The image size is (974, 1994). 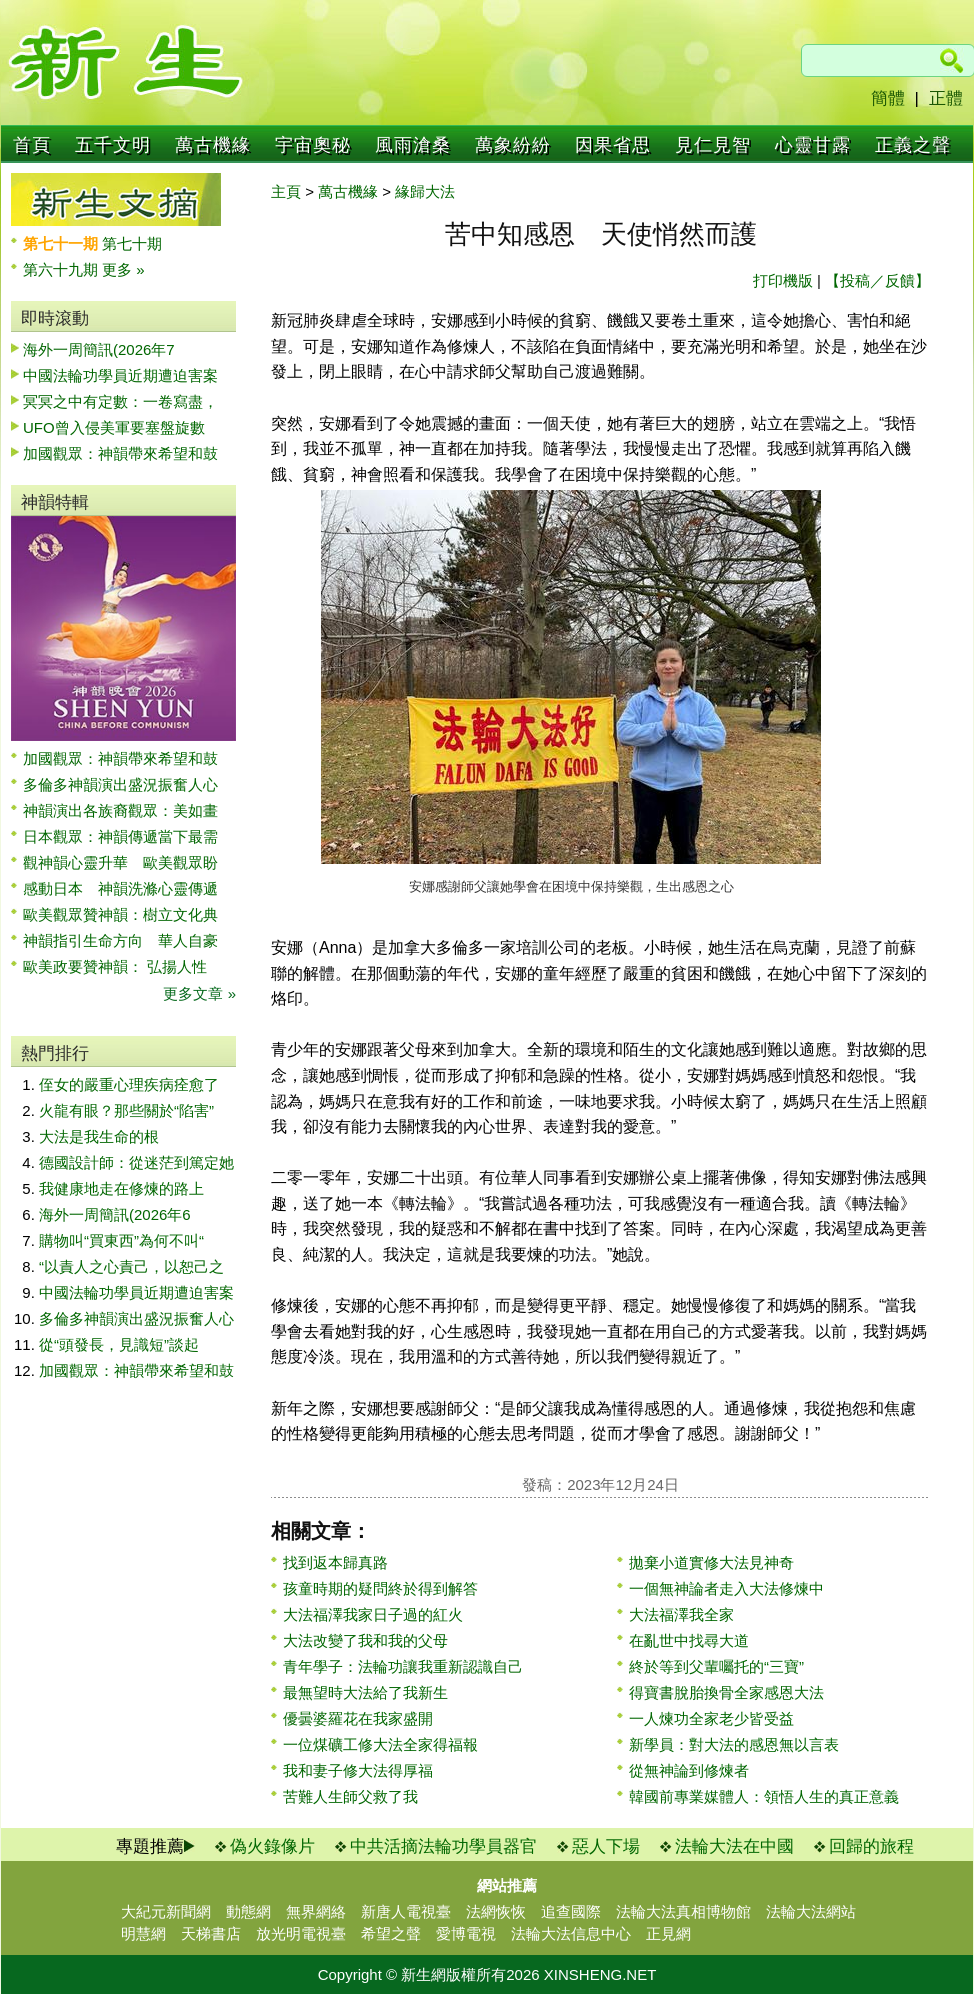 What do you see at coordinates (272, 1846) in the screenshot?
I see `偽火錄像片` at bounding box center [272, 1846].